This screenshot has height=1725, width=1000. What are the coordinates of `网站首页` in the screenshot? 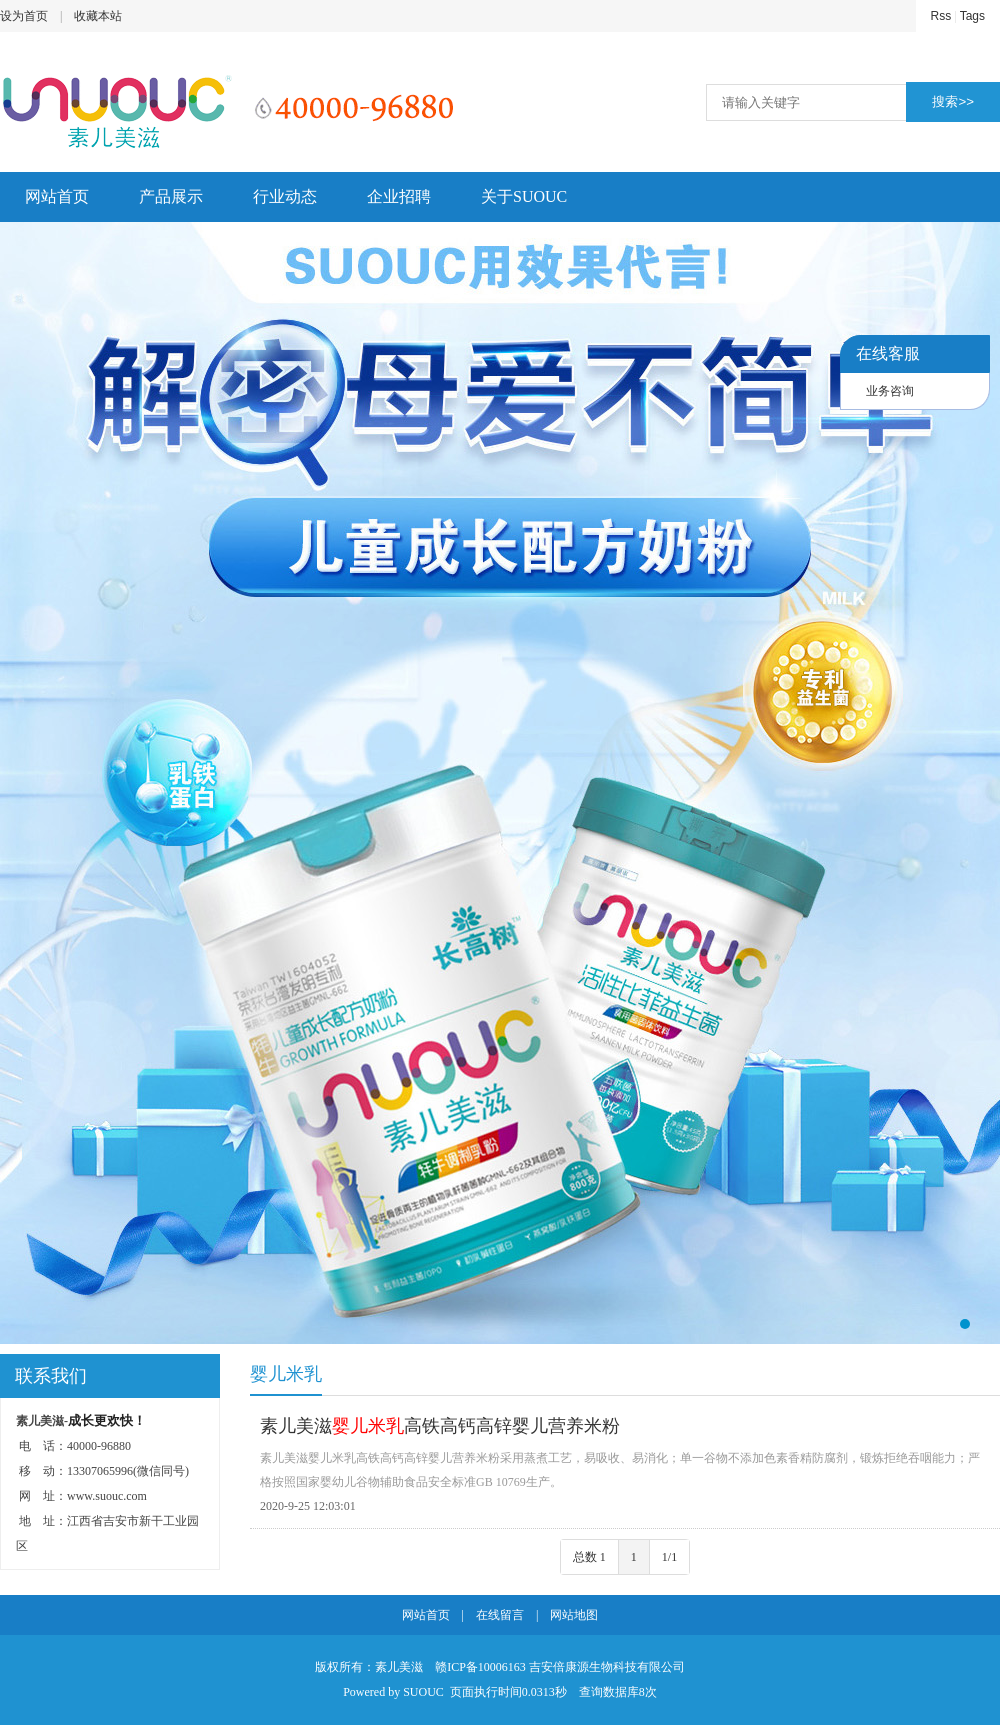 It's located at (57, 196).